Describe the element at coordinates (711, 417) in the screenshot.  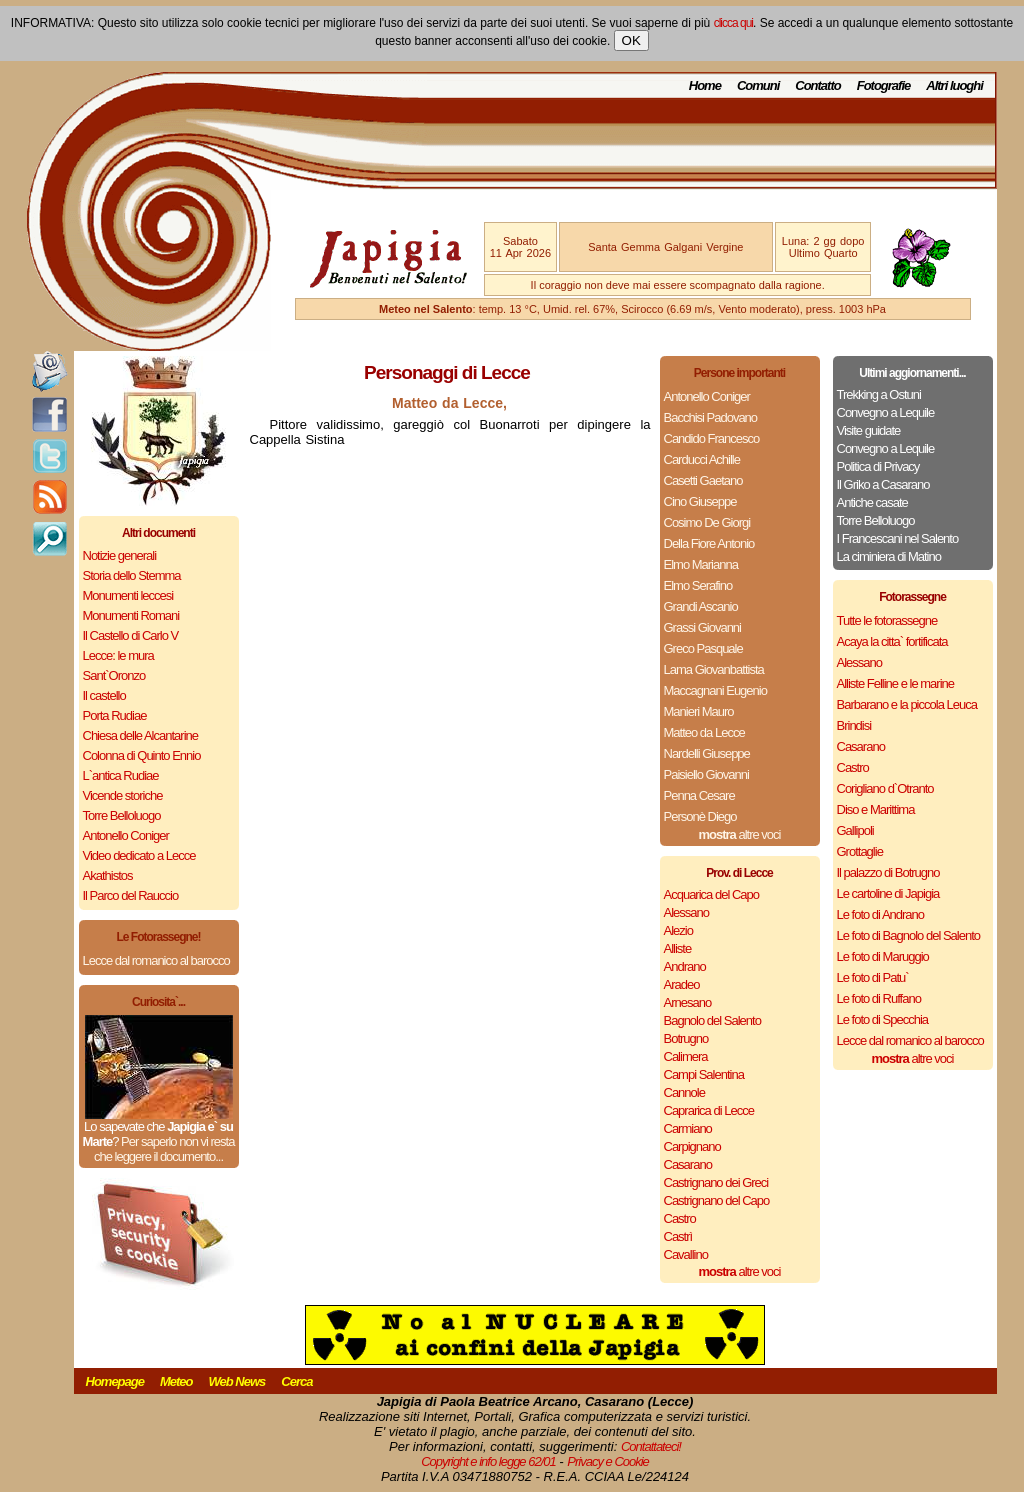
I see `Bacchisi Padovano` at that location.